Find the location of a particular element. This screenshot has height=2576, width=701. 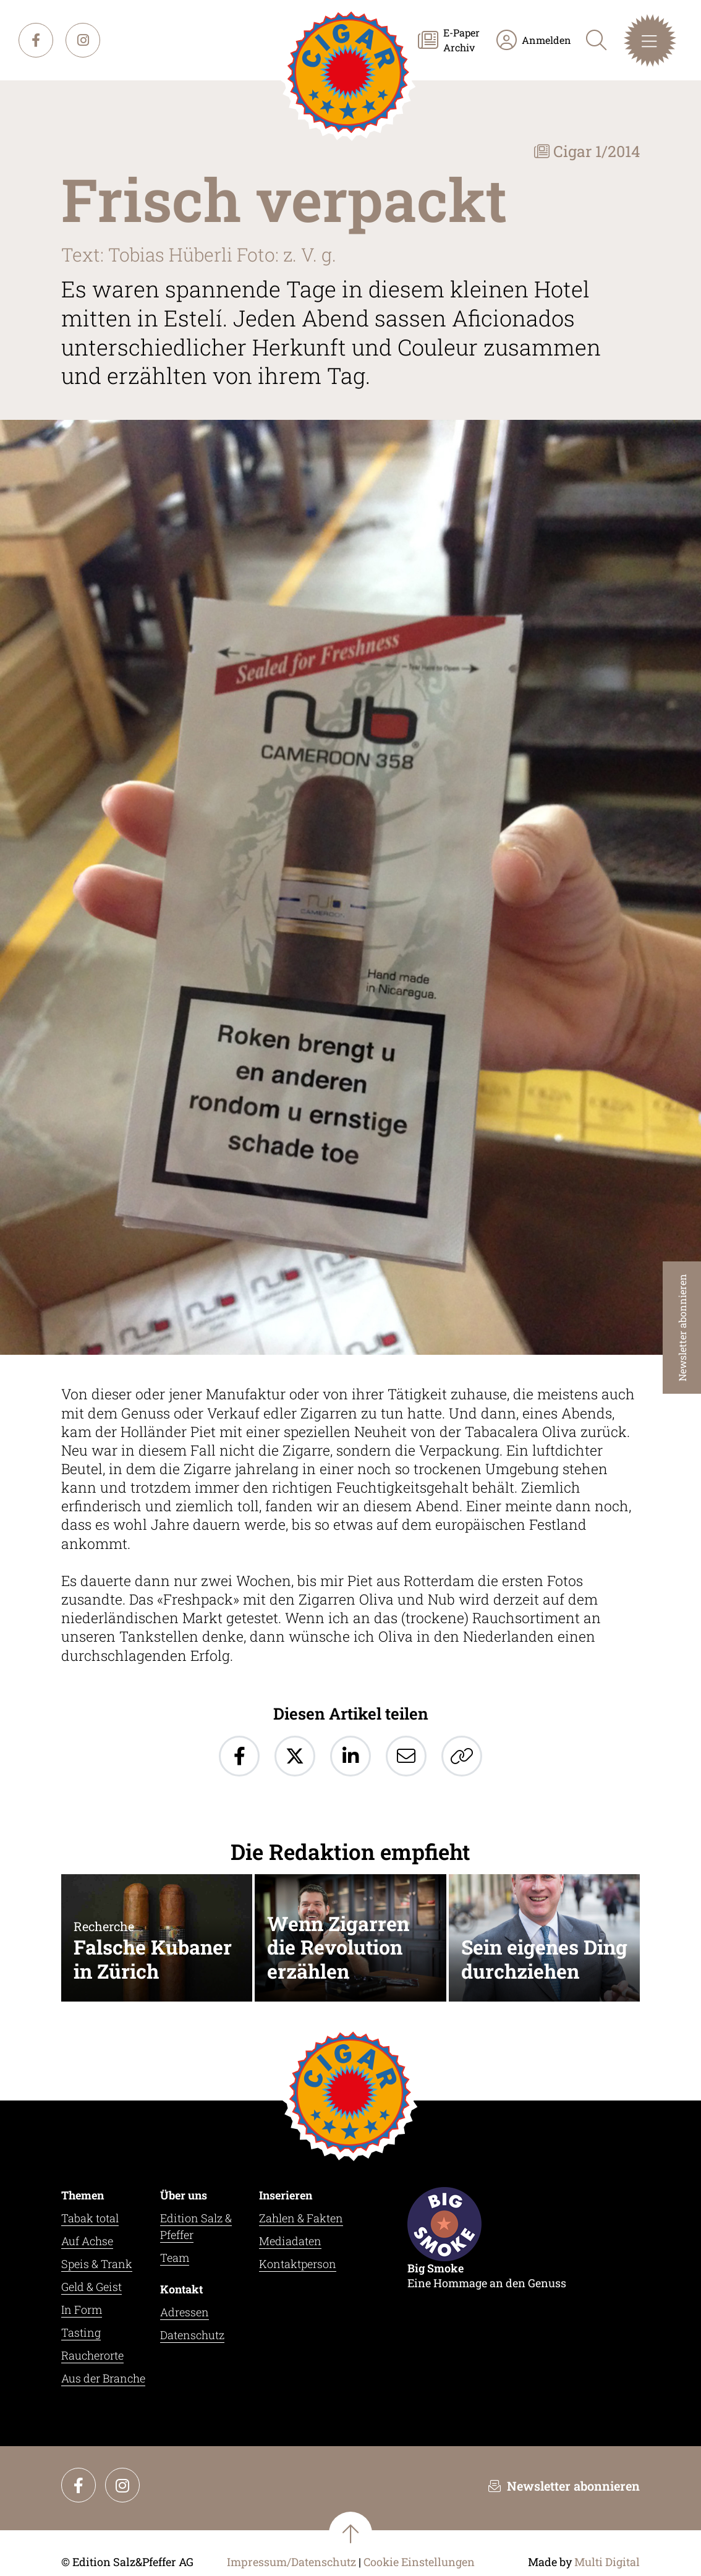

Cookie Einstellungen is located at coordinates (419, 2562).